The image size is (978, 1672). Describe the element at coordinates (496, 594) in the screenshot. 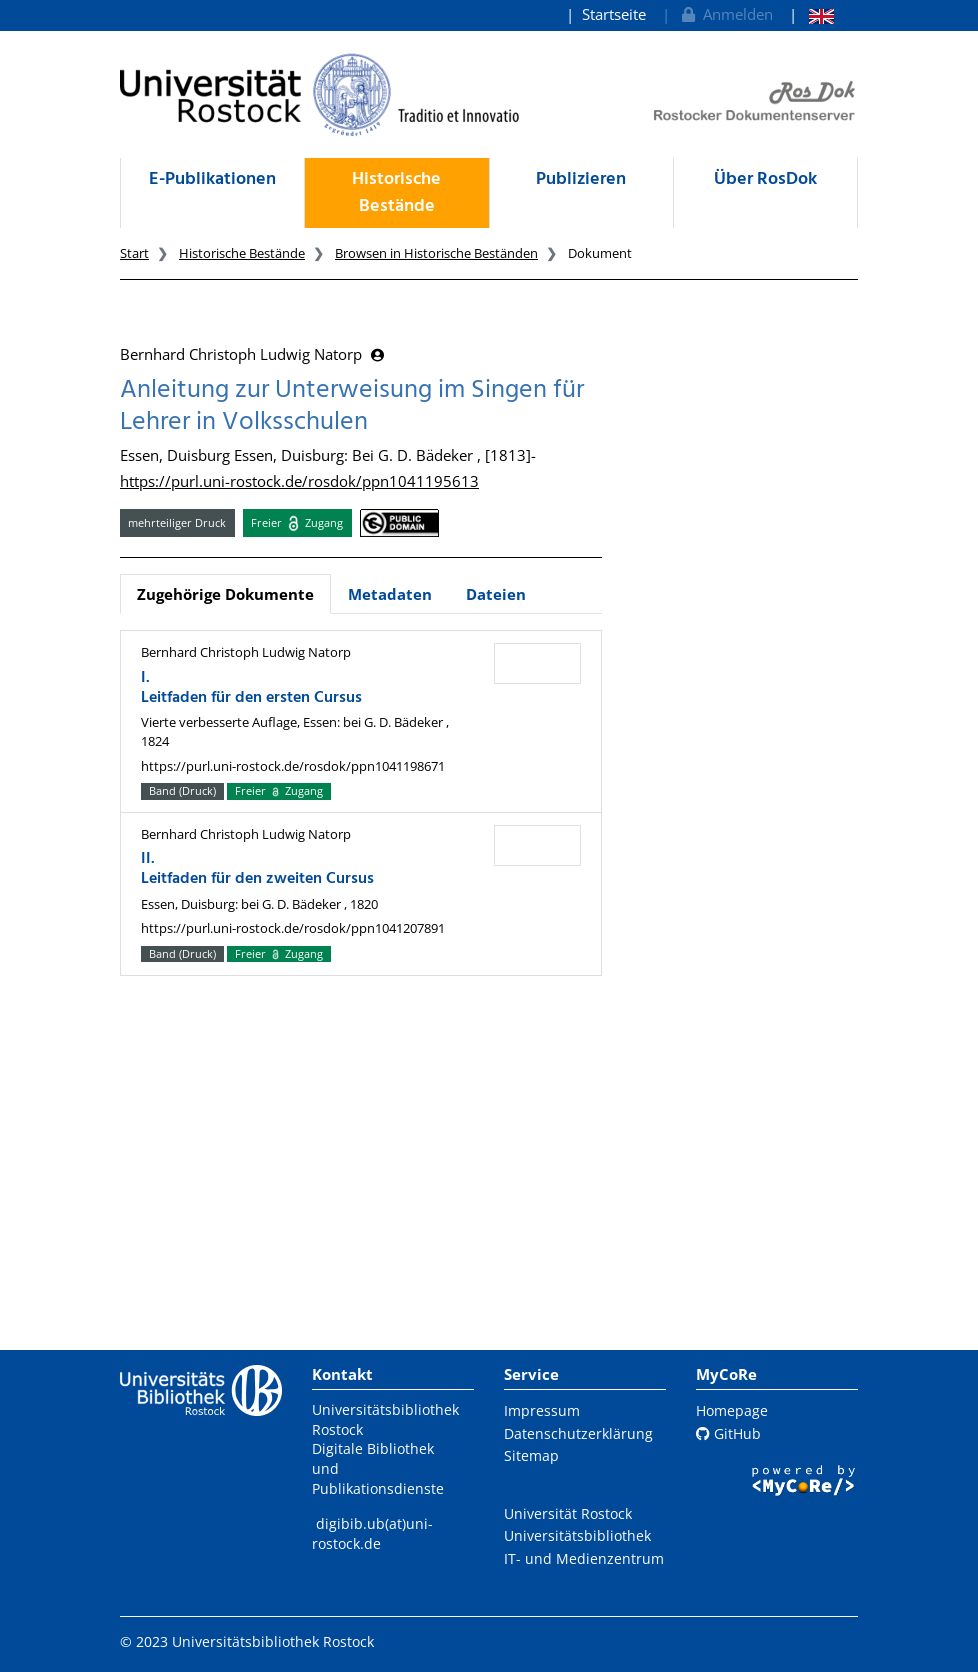

I see `Dateien` at that location.